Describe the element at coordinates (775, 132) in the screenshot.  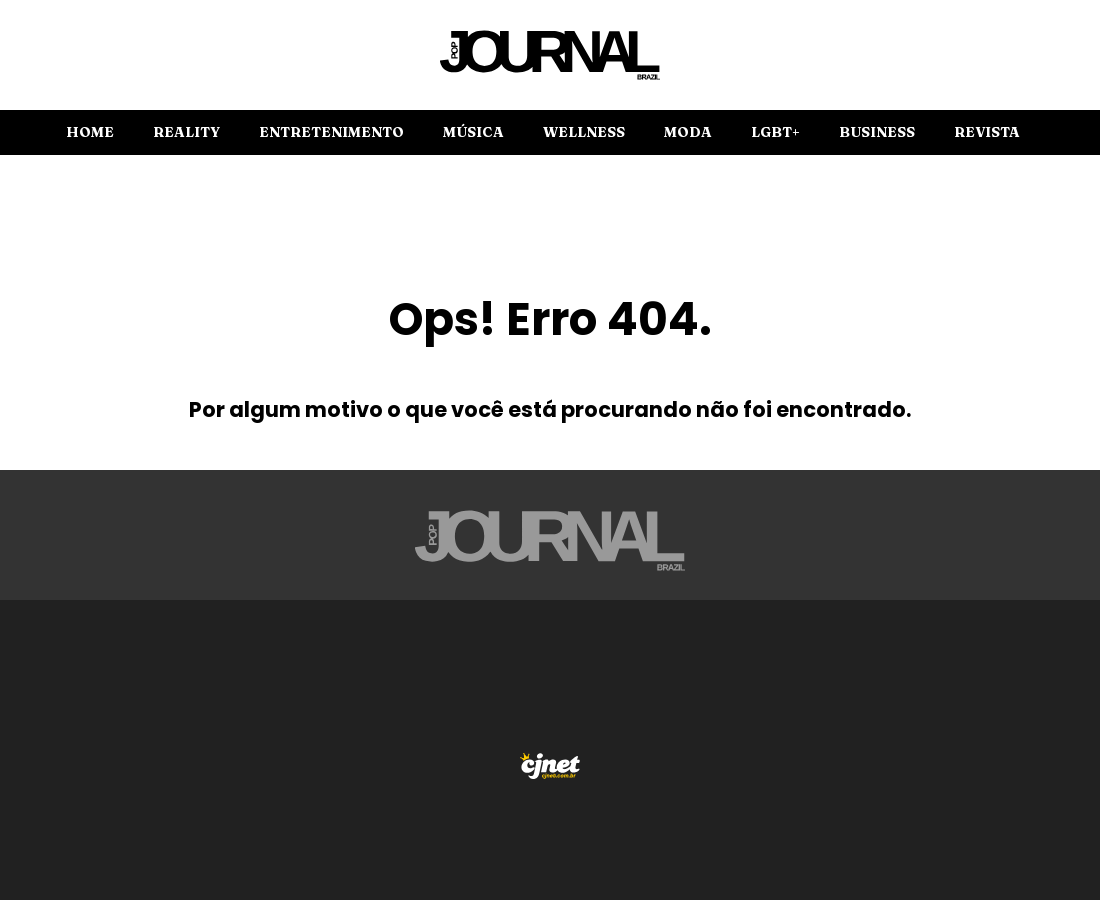
I see `LGBT+` at that location.